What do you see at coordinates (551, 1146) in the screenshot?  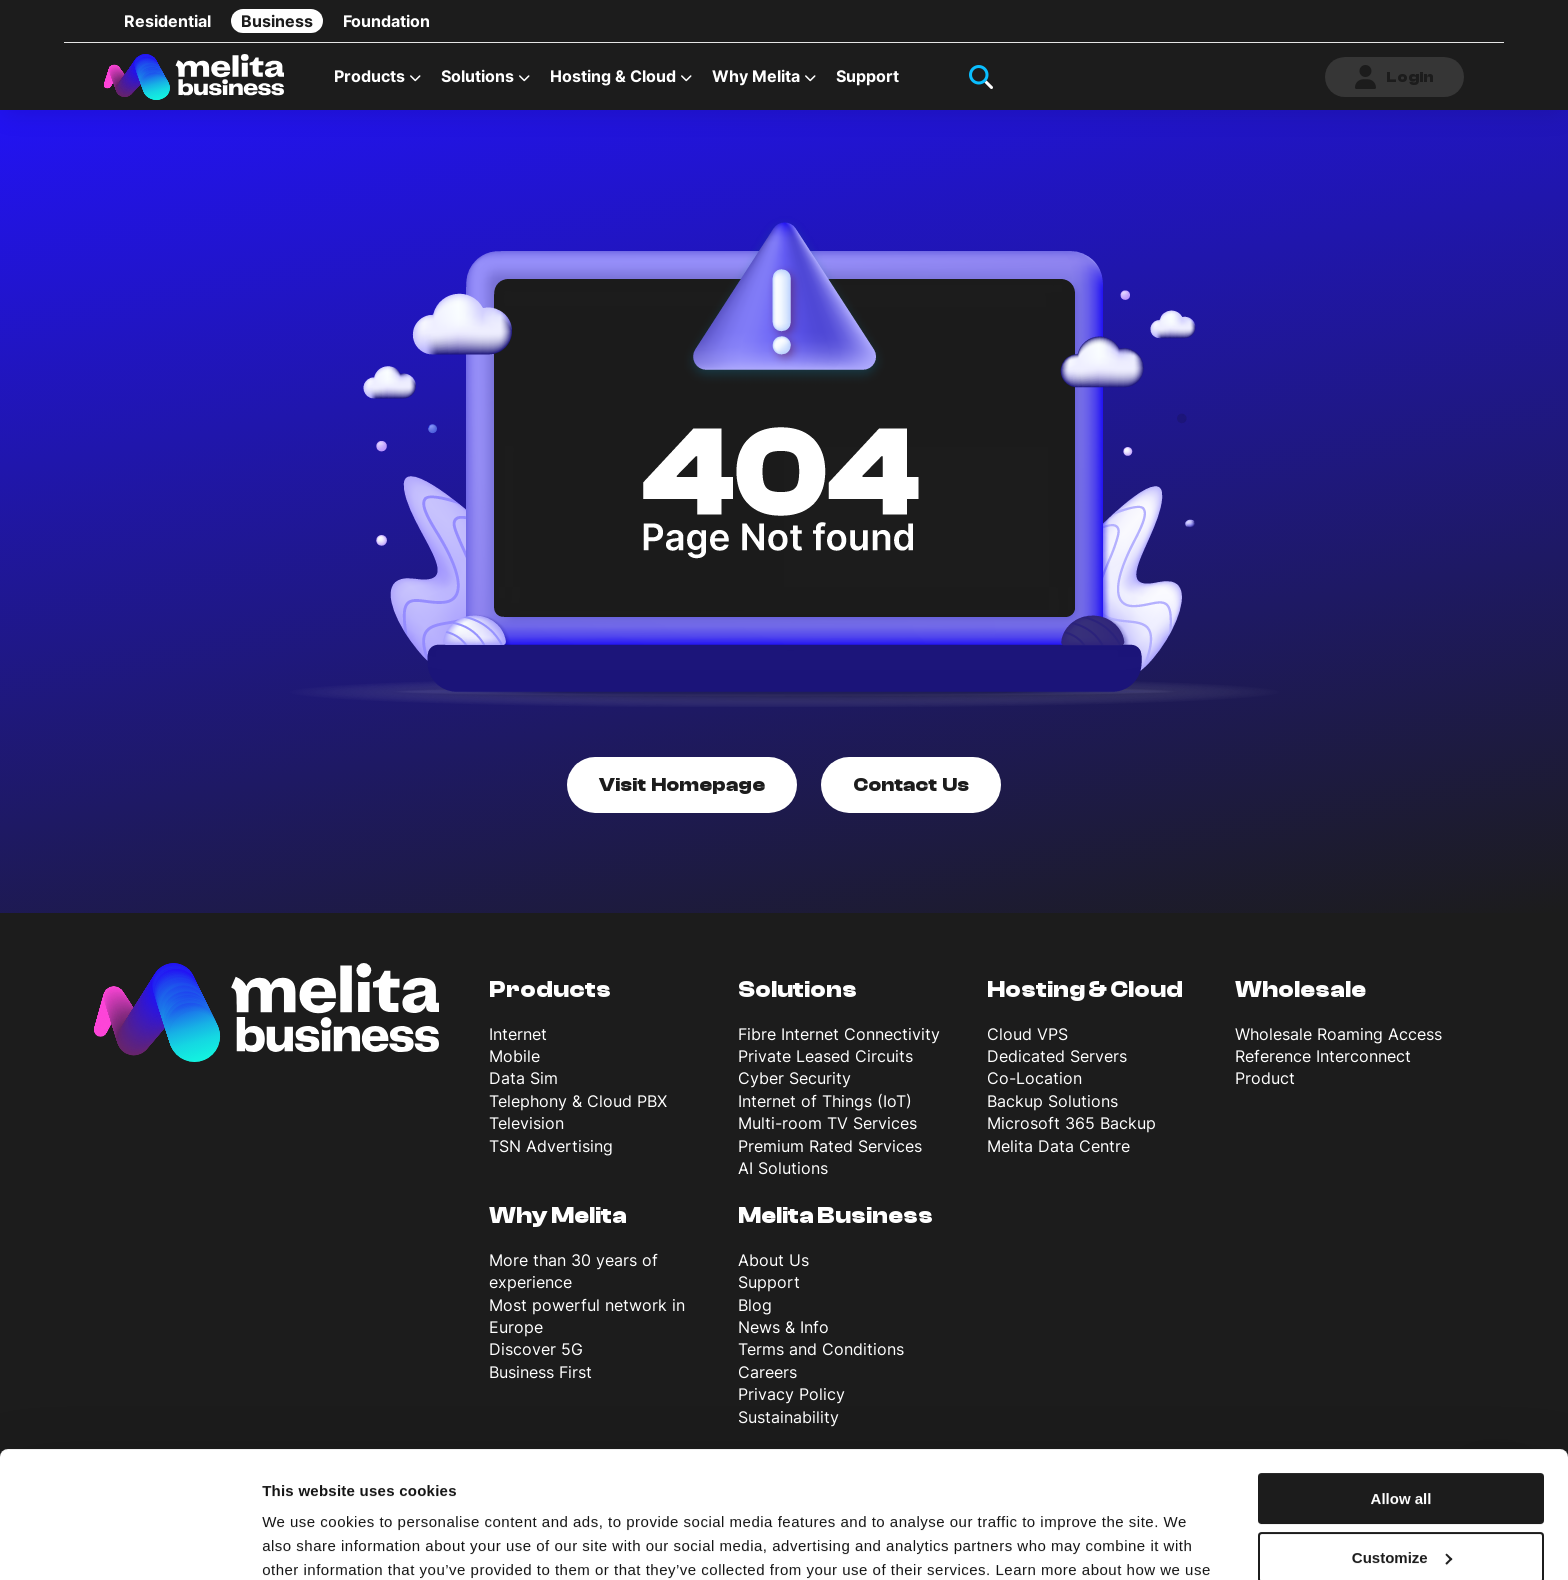 I see `TSN Advertising` at bounding box center [551, 1146].